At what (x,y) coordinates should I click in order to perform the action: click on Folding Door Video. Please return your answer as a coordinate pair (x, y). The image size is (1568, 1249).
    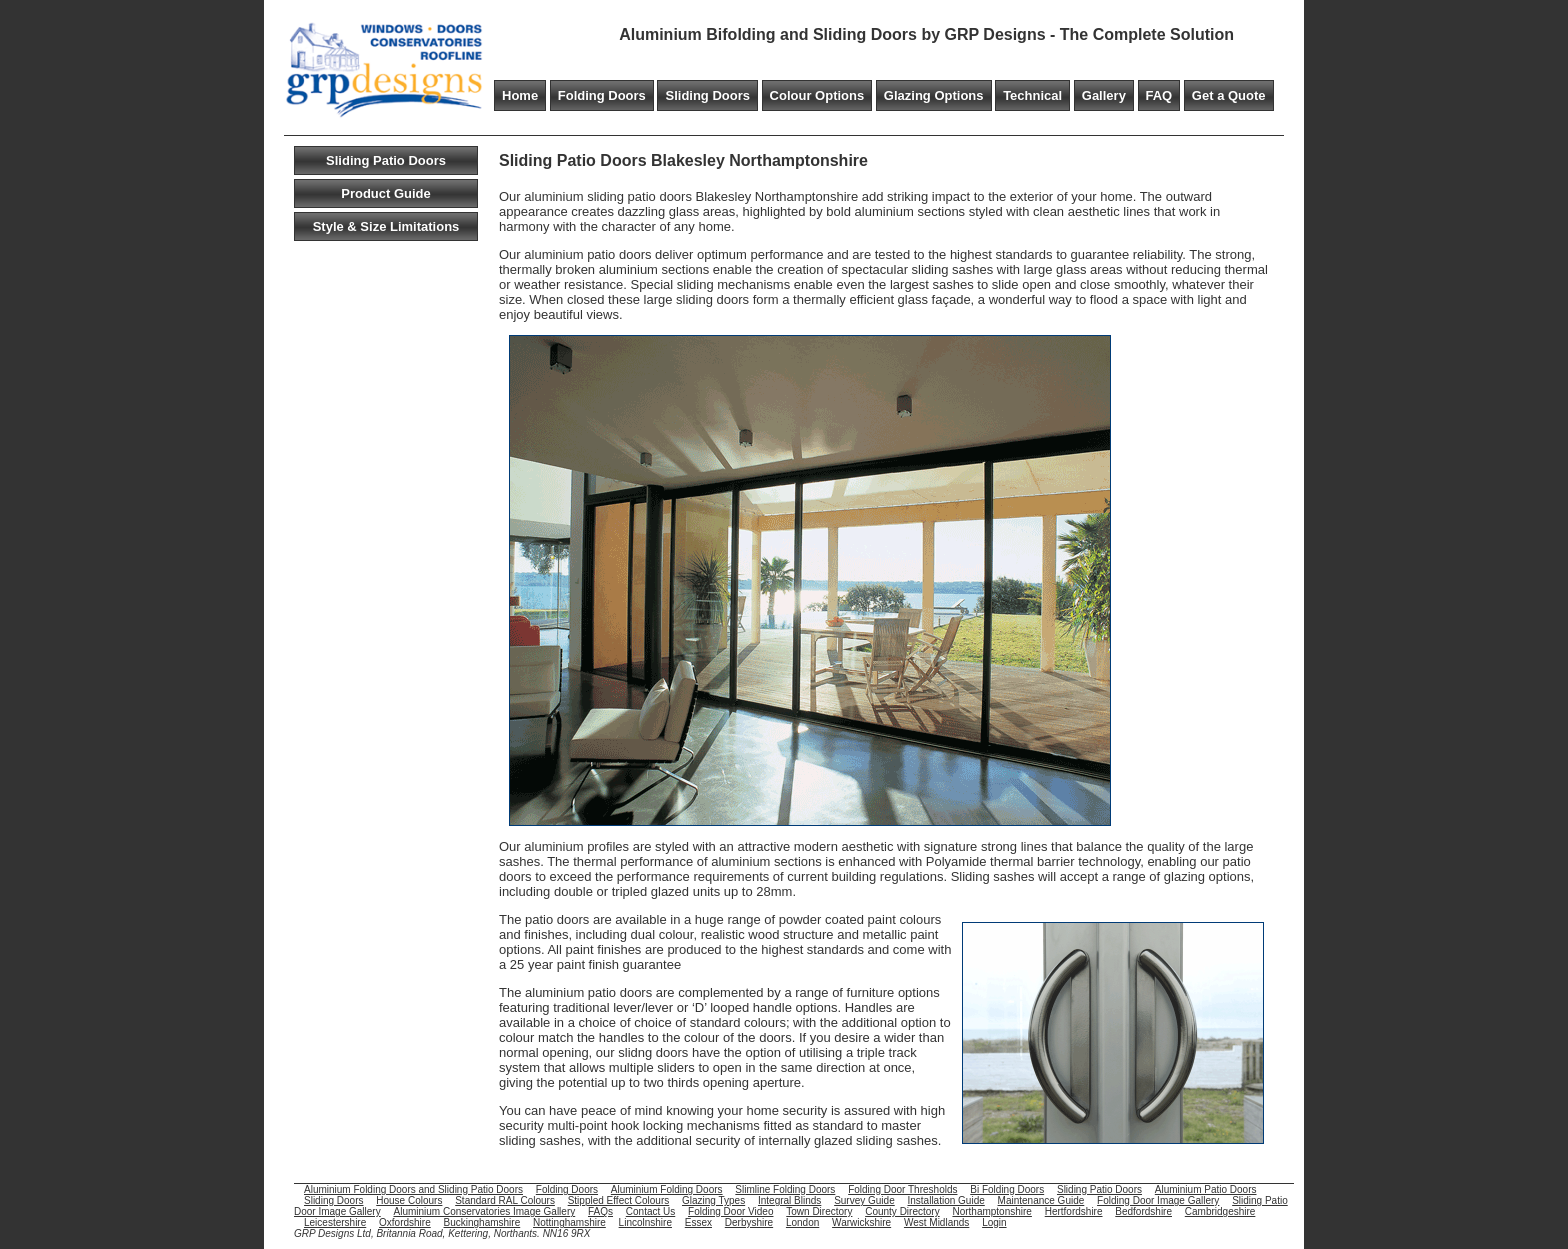
    Looking at the image, I should click on (730, 1211).